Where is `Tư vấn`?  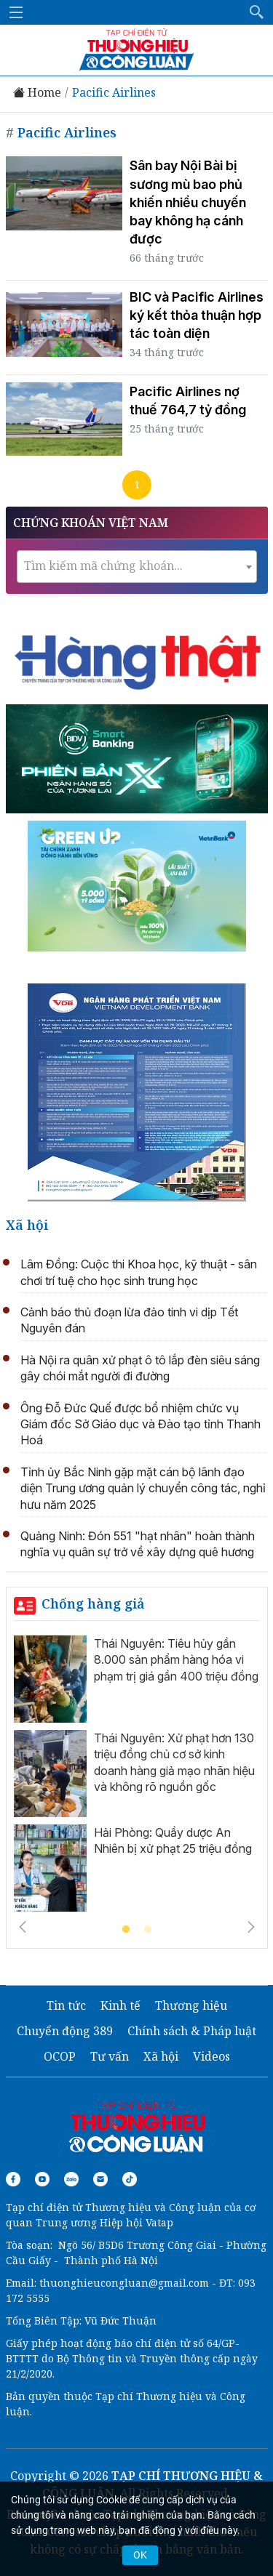
Tư vấn is located at coordinates (109, 2056).